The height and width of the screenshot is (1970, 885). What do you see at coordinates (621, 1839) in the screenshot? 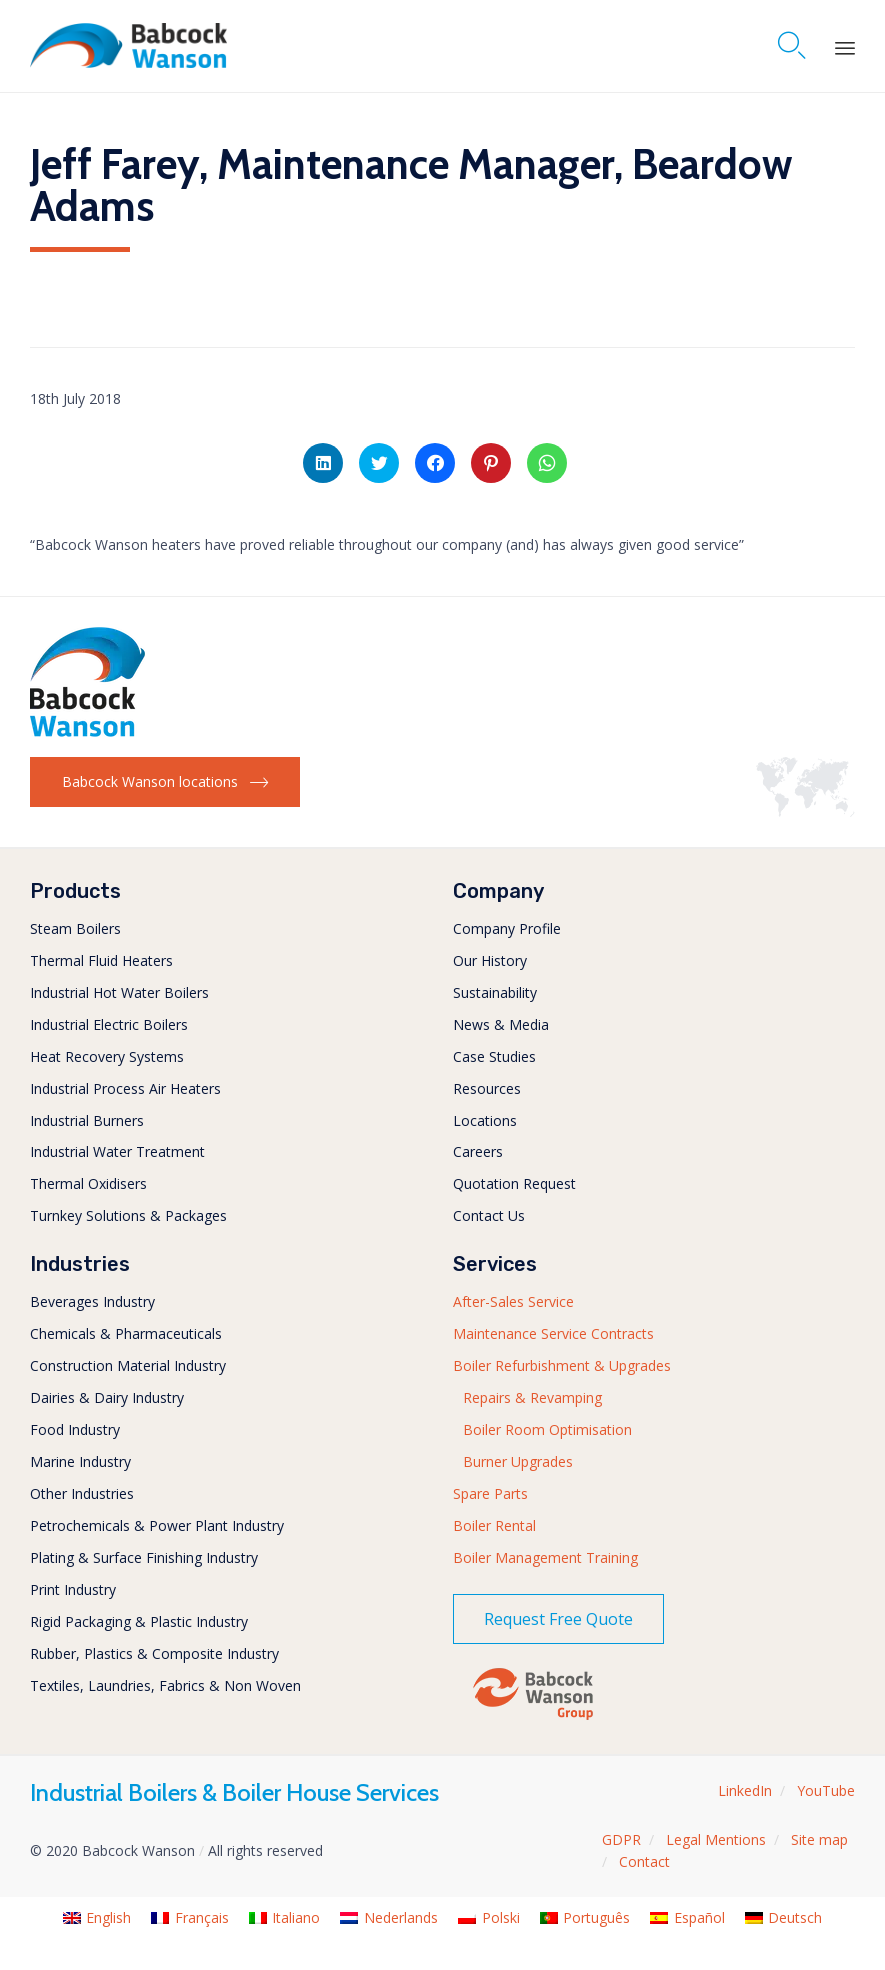
I see `GDPR` at bounding box center [621, 1839].